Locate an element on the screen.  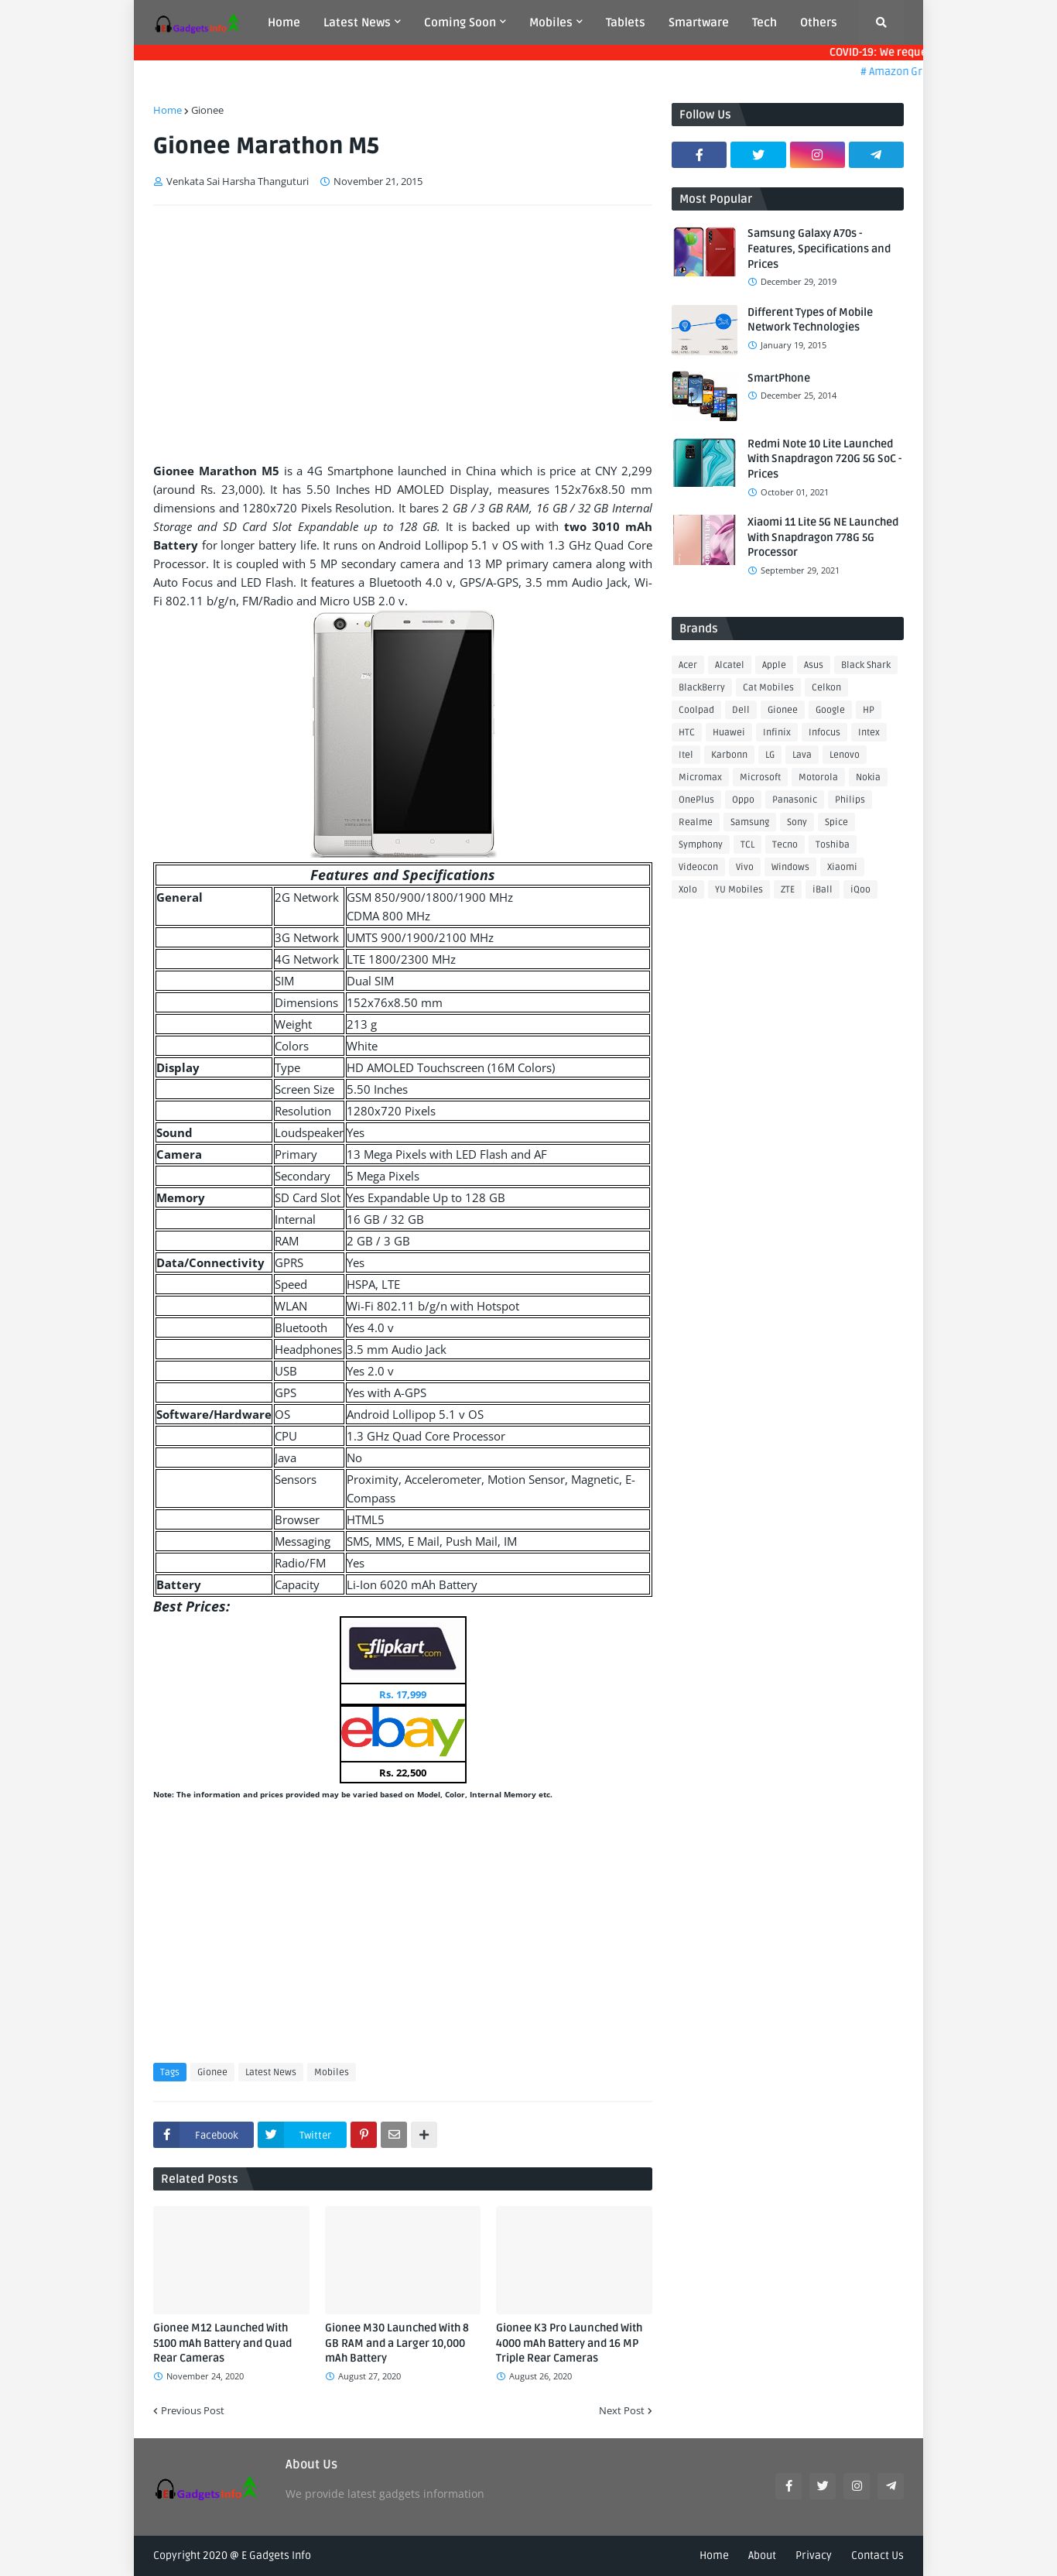
Spice is located at coordinates (836, 822).